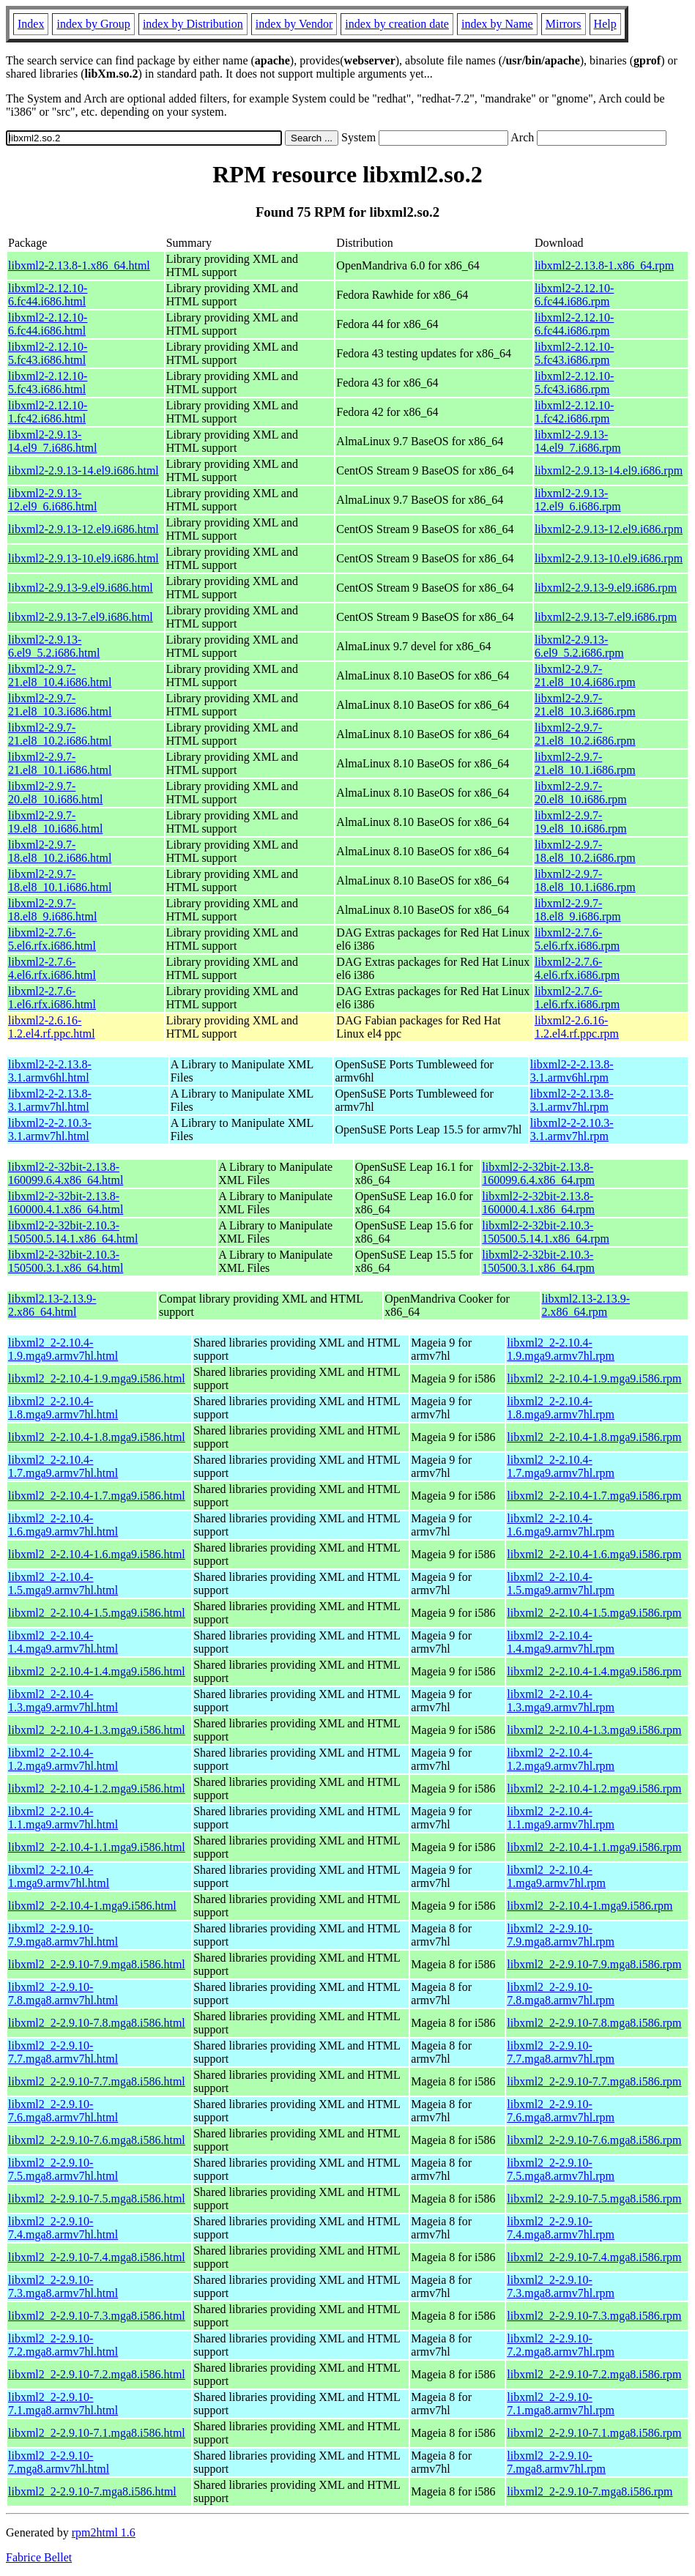 Image resolution: width=695 pixels, height=2576 pixels. I want to click on libxml2_2-2.9.10-7.6.mga8.armv7hl.rpm, so click(560, 2110).